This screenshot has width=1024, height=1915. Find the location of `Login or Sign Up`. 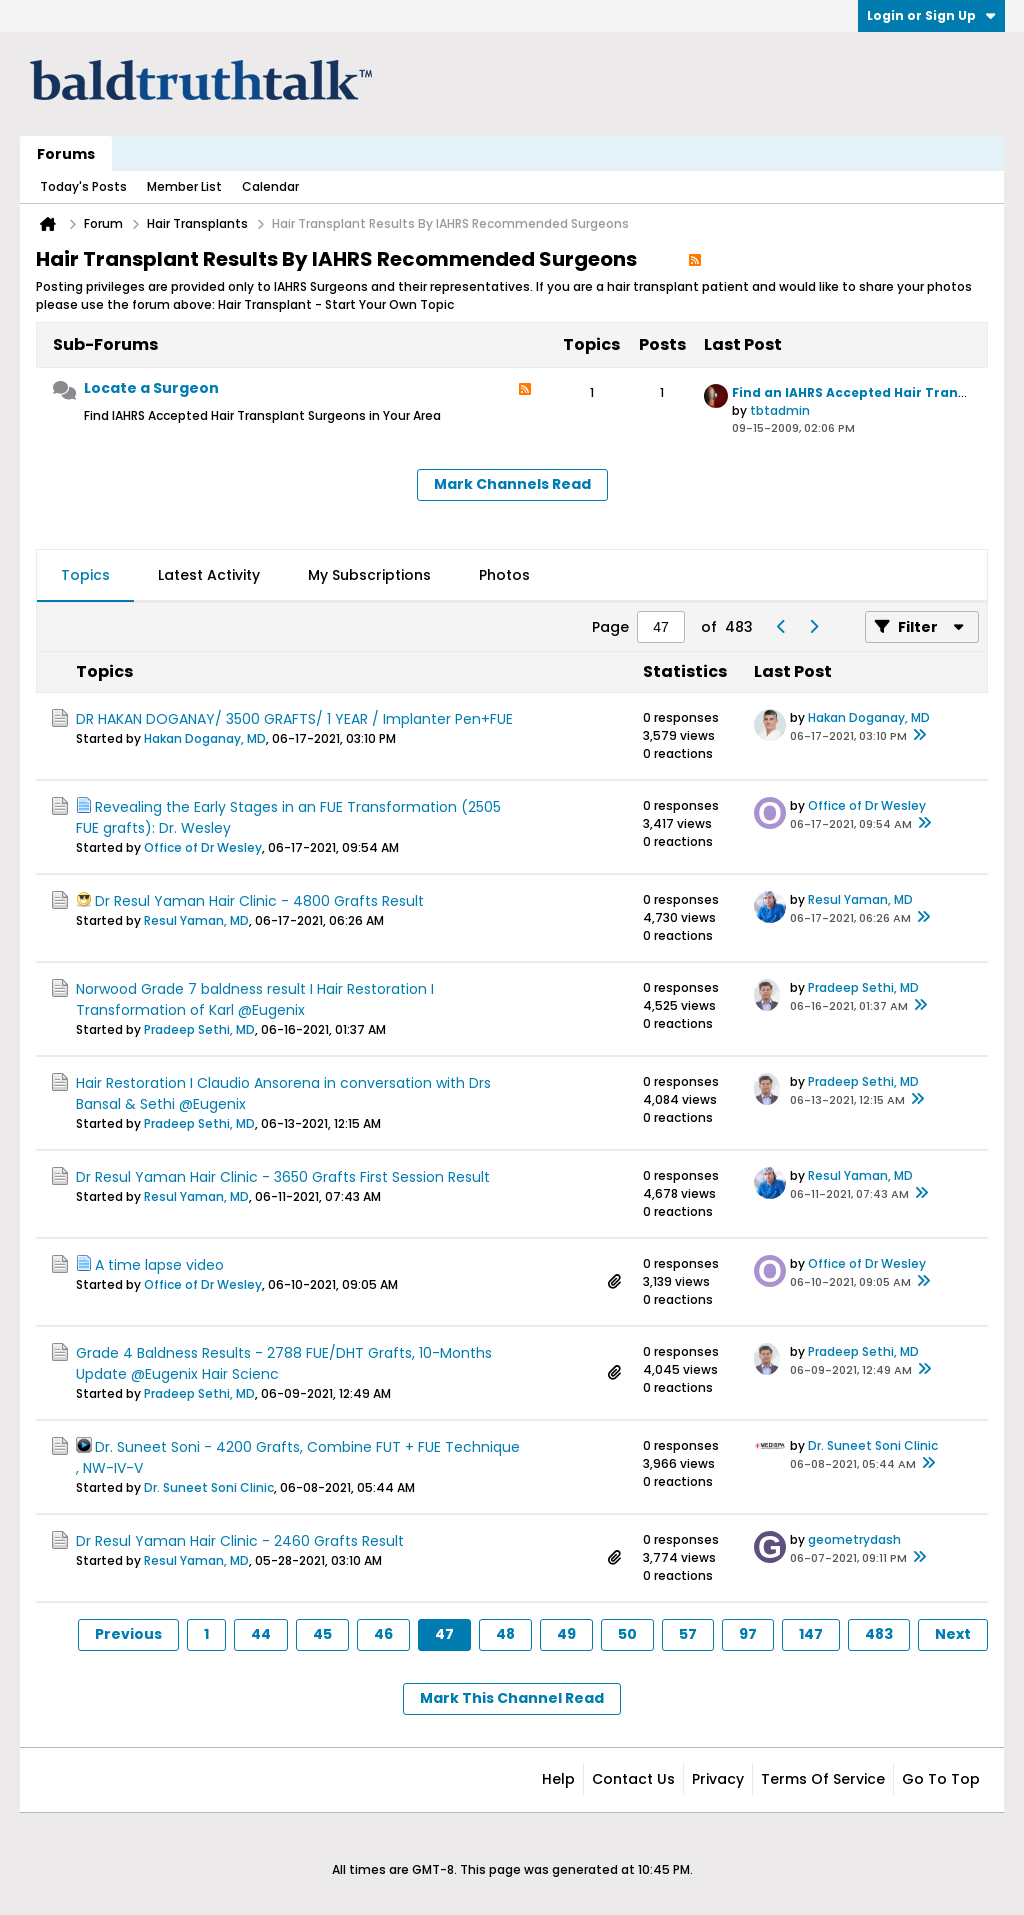

Login or Sign Up is located at coordinates (931, 15).